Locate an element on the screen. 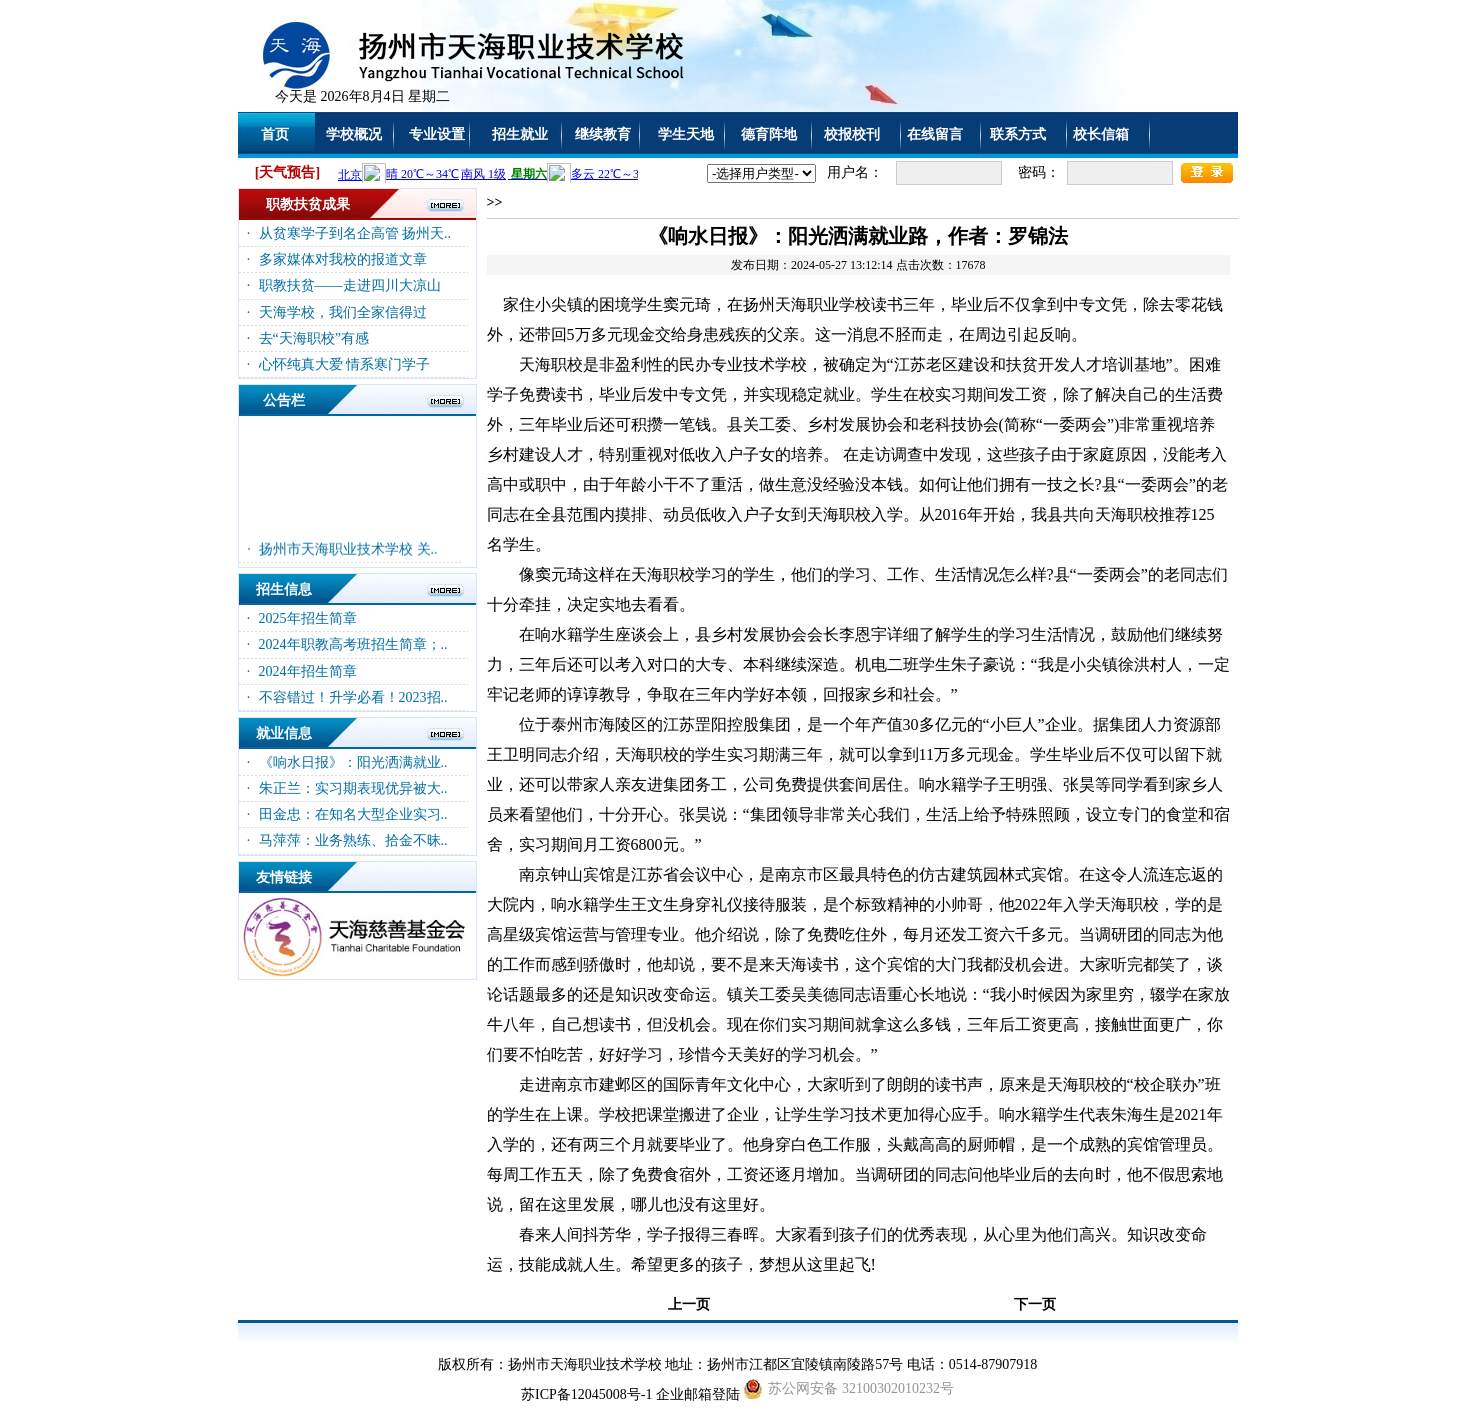 The image size is (1475, 1413). 职教扶贫——走进四川大凉山 is located at coordinates (350, 285).